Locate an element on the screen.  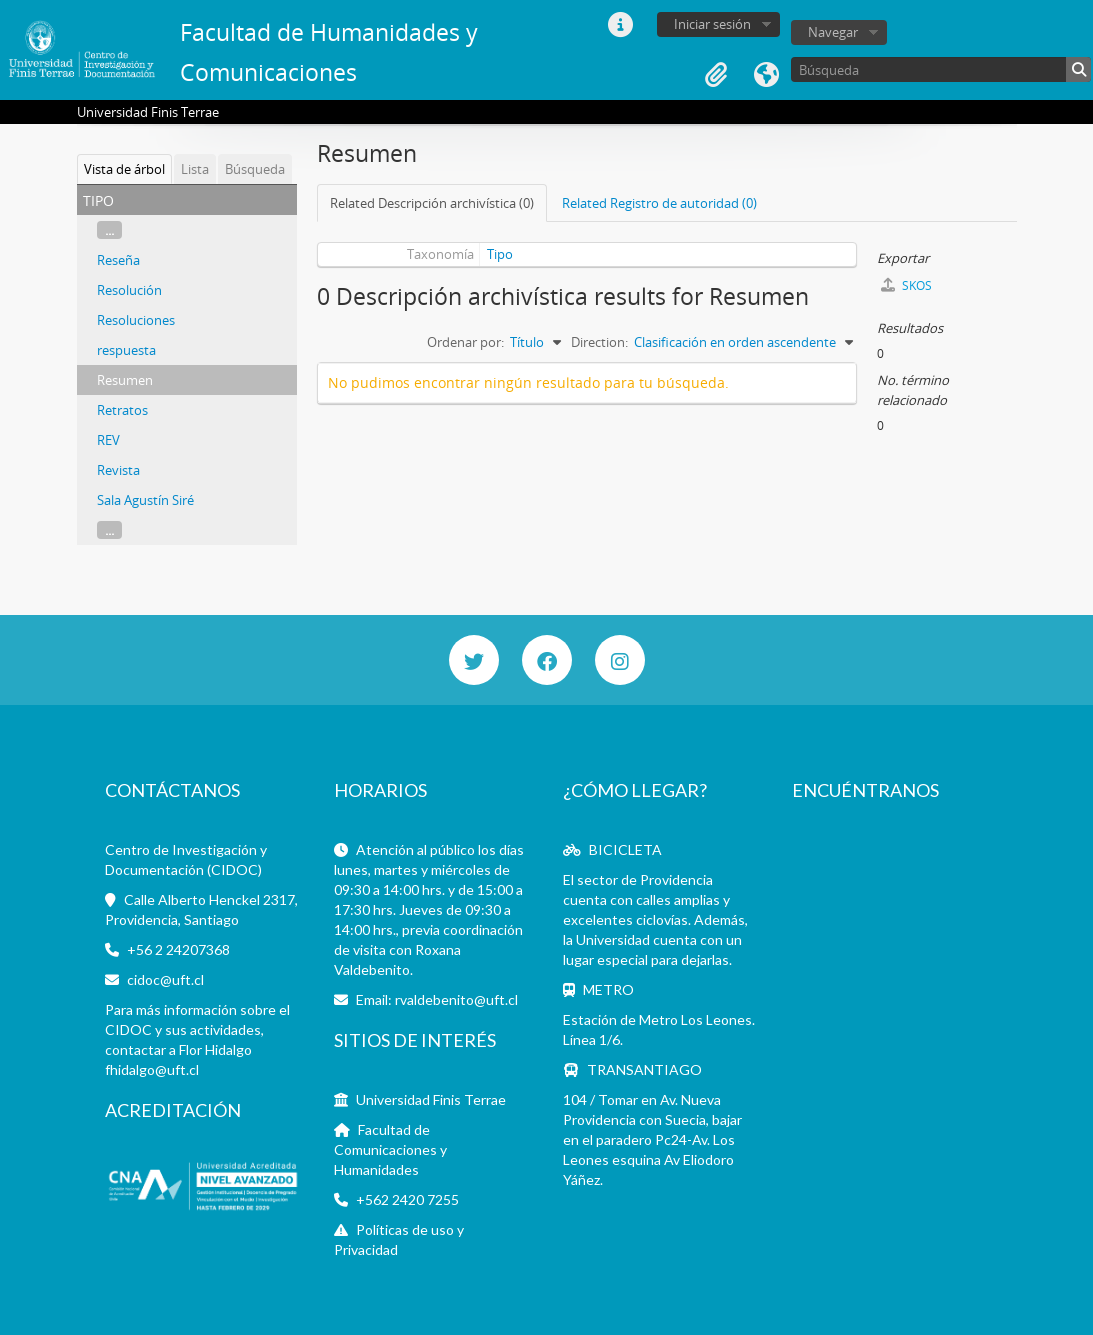
Búsqueda is located at coordinates (255, 169).